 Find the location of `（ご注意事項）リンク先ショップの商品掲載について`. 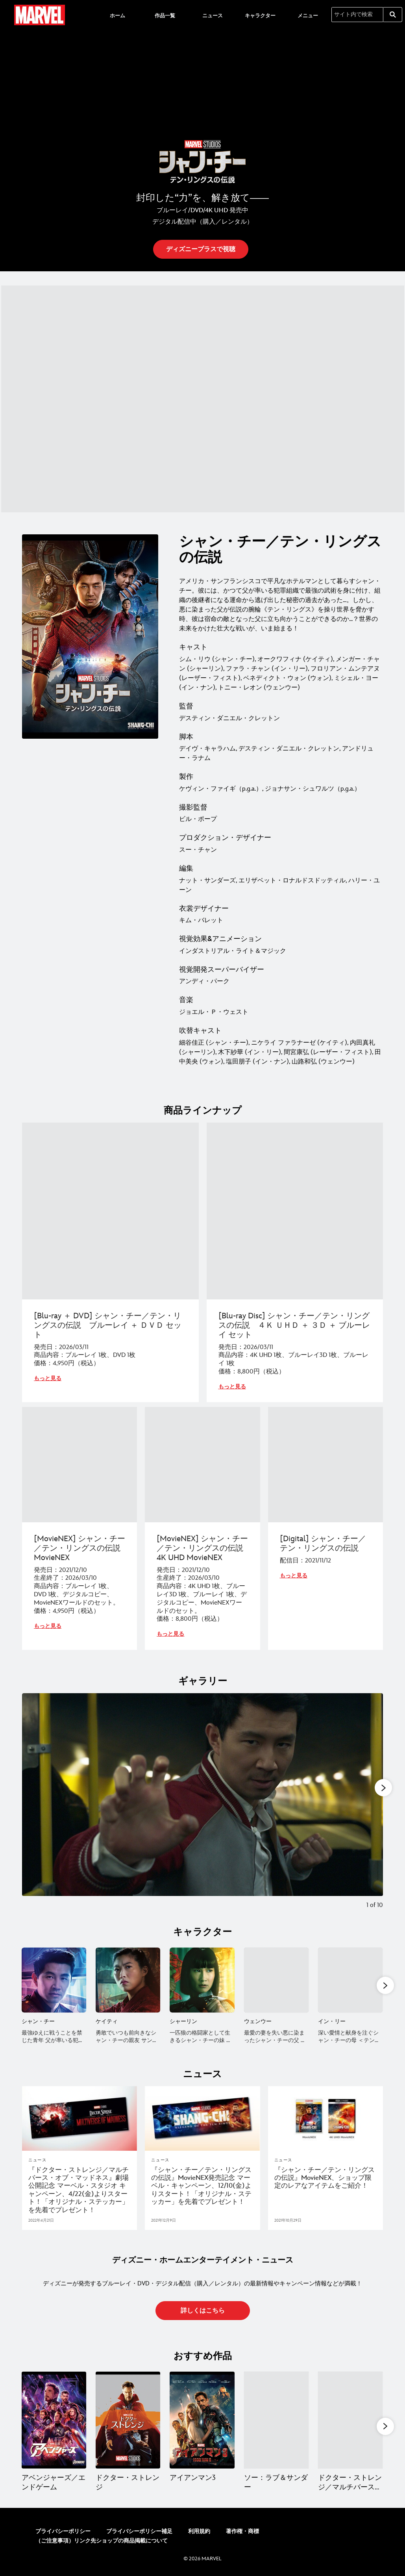

（ご注意事項）リンク先ショップの商品掲載について is located at coordinates (101, 2540).